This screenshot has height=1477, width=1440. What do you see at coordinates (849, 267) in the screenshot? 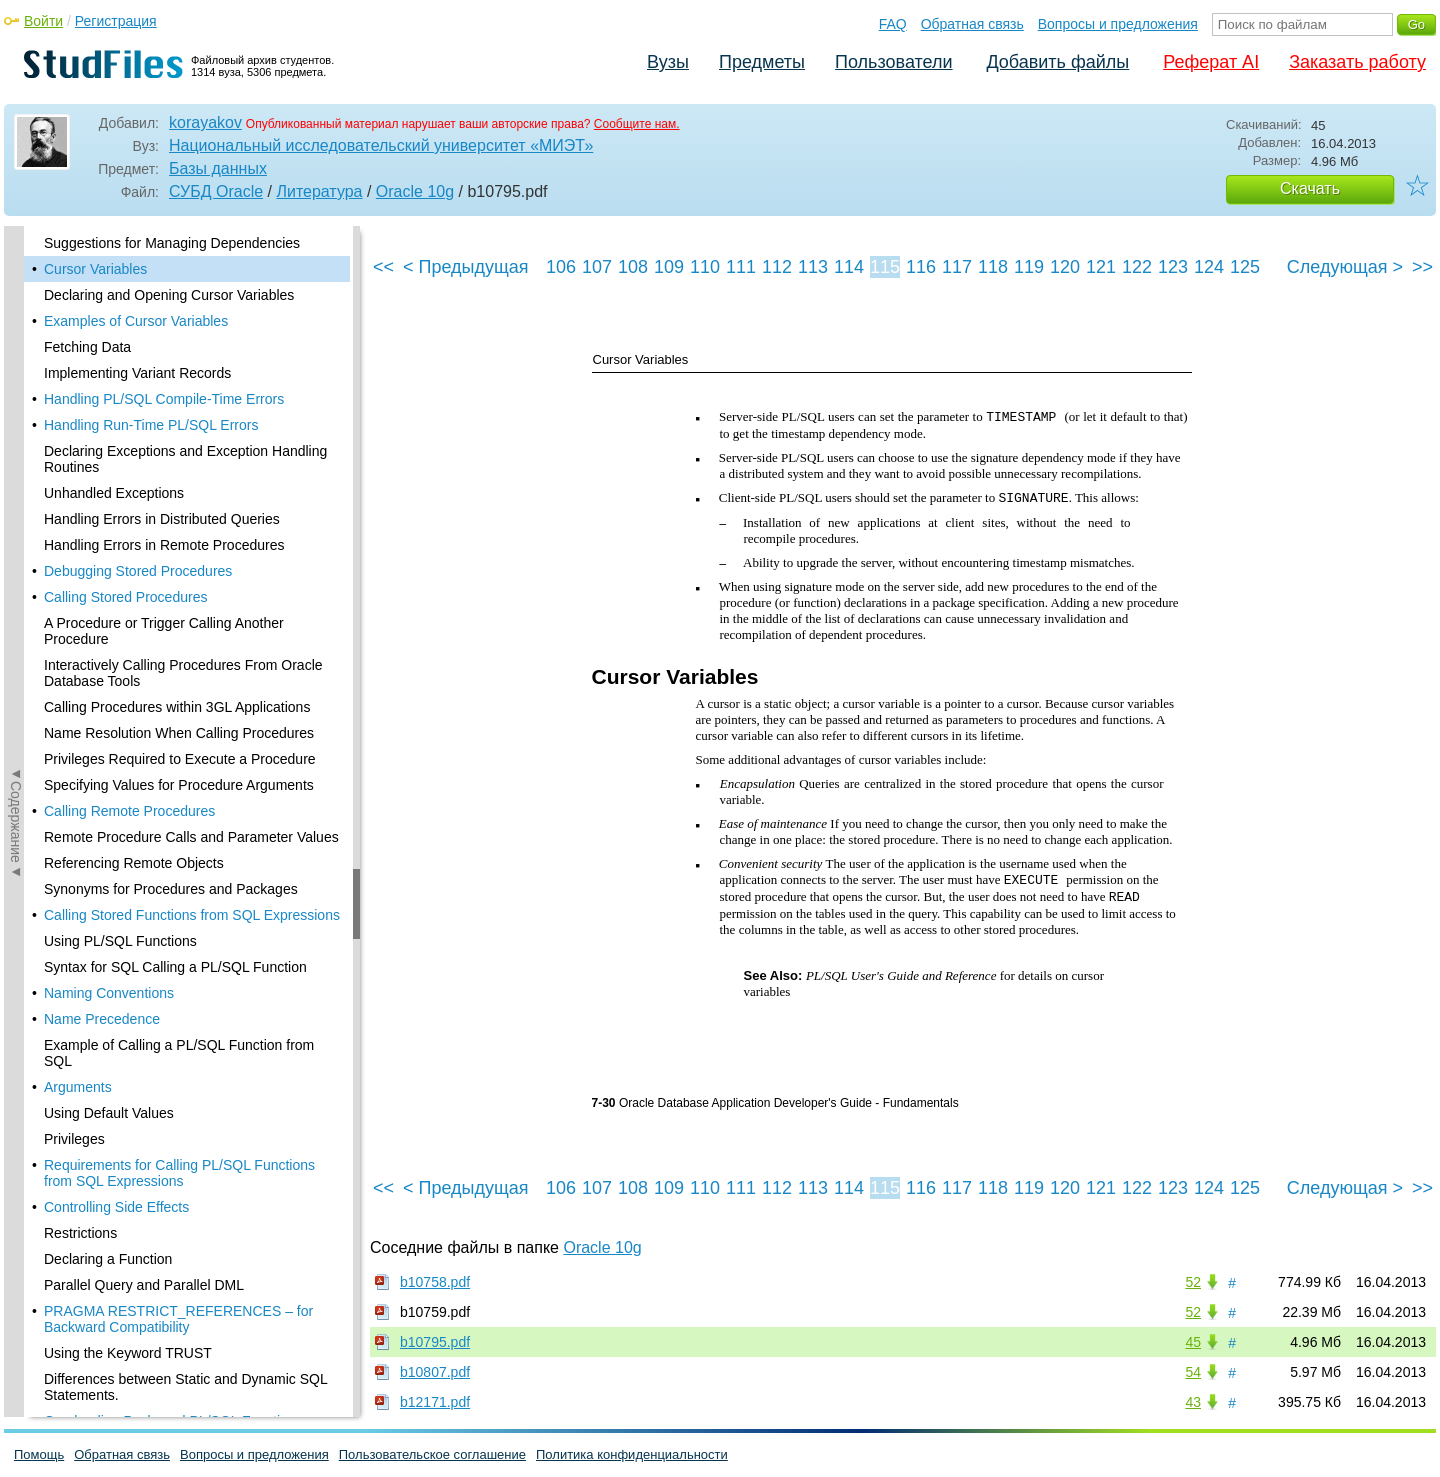
I see `114` at bounding box center [849, 267].